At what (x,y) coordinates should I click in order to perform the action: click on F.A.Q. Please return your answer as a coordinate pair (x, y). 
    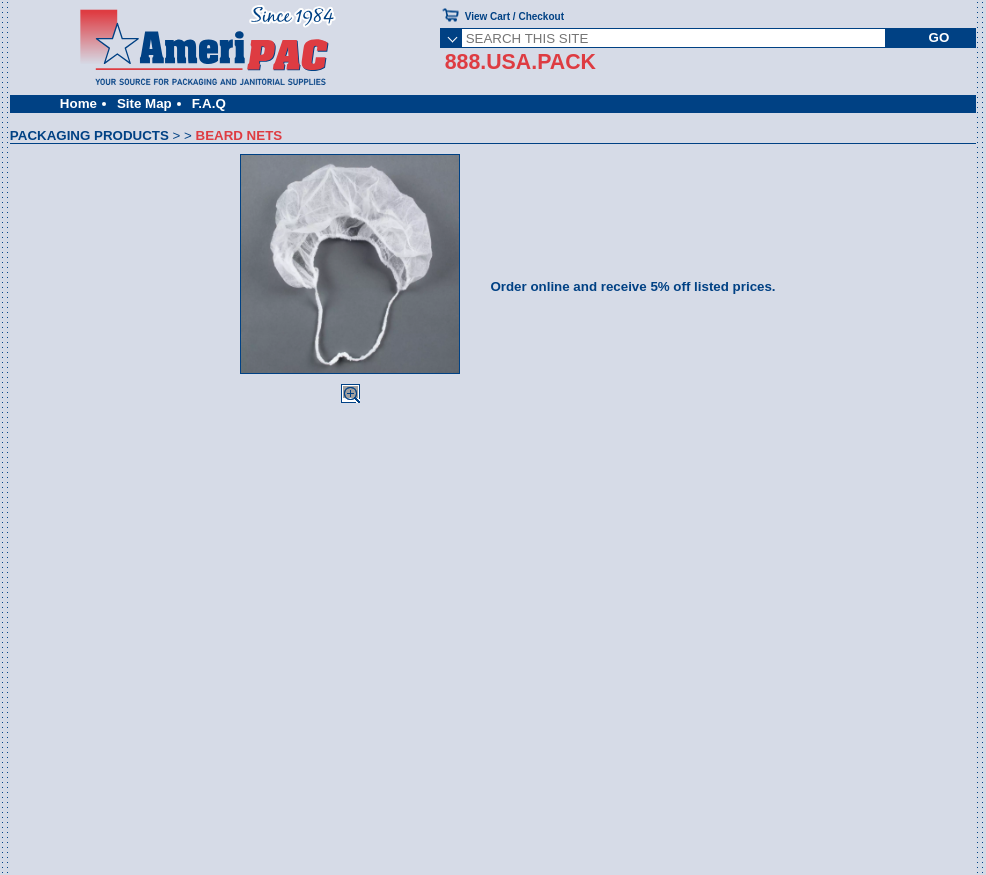
    Looking at the image, I should click on (209, 103).